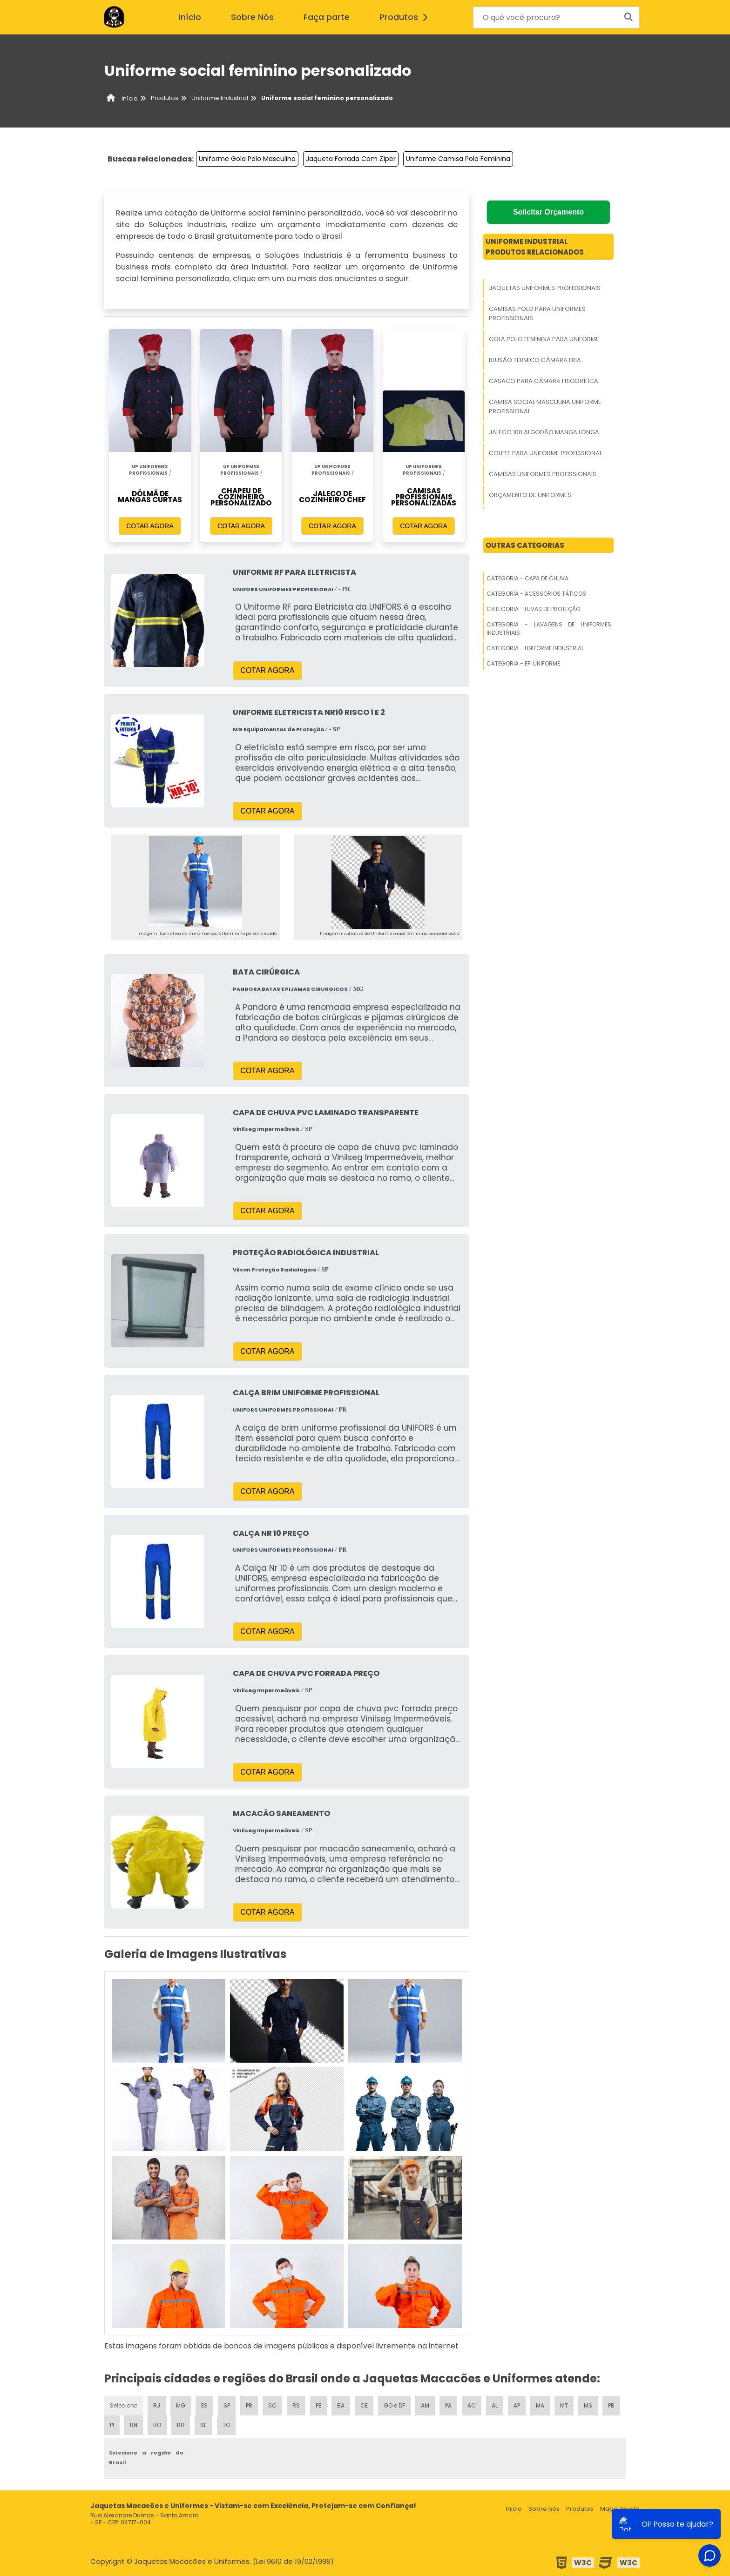 Image resolution: width=730 pixels, height=2576 pixels. What do you see at coordinates (351, 158) in the screenshot?
I see `Jaqueta Forrada Com Zíper` at bounding box center [351, 158].